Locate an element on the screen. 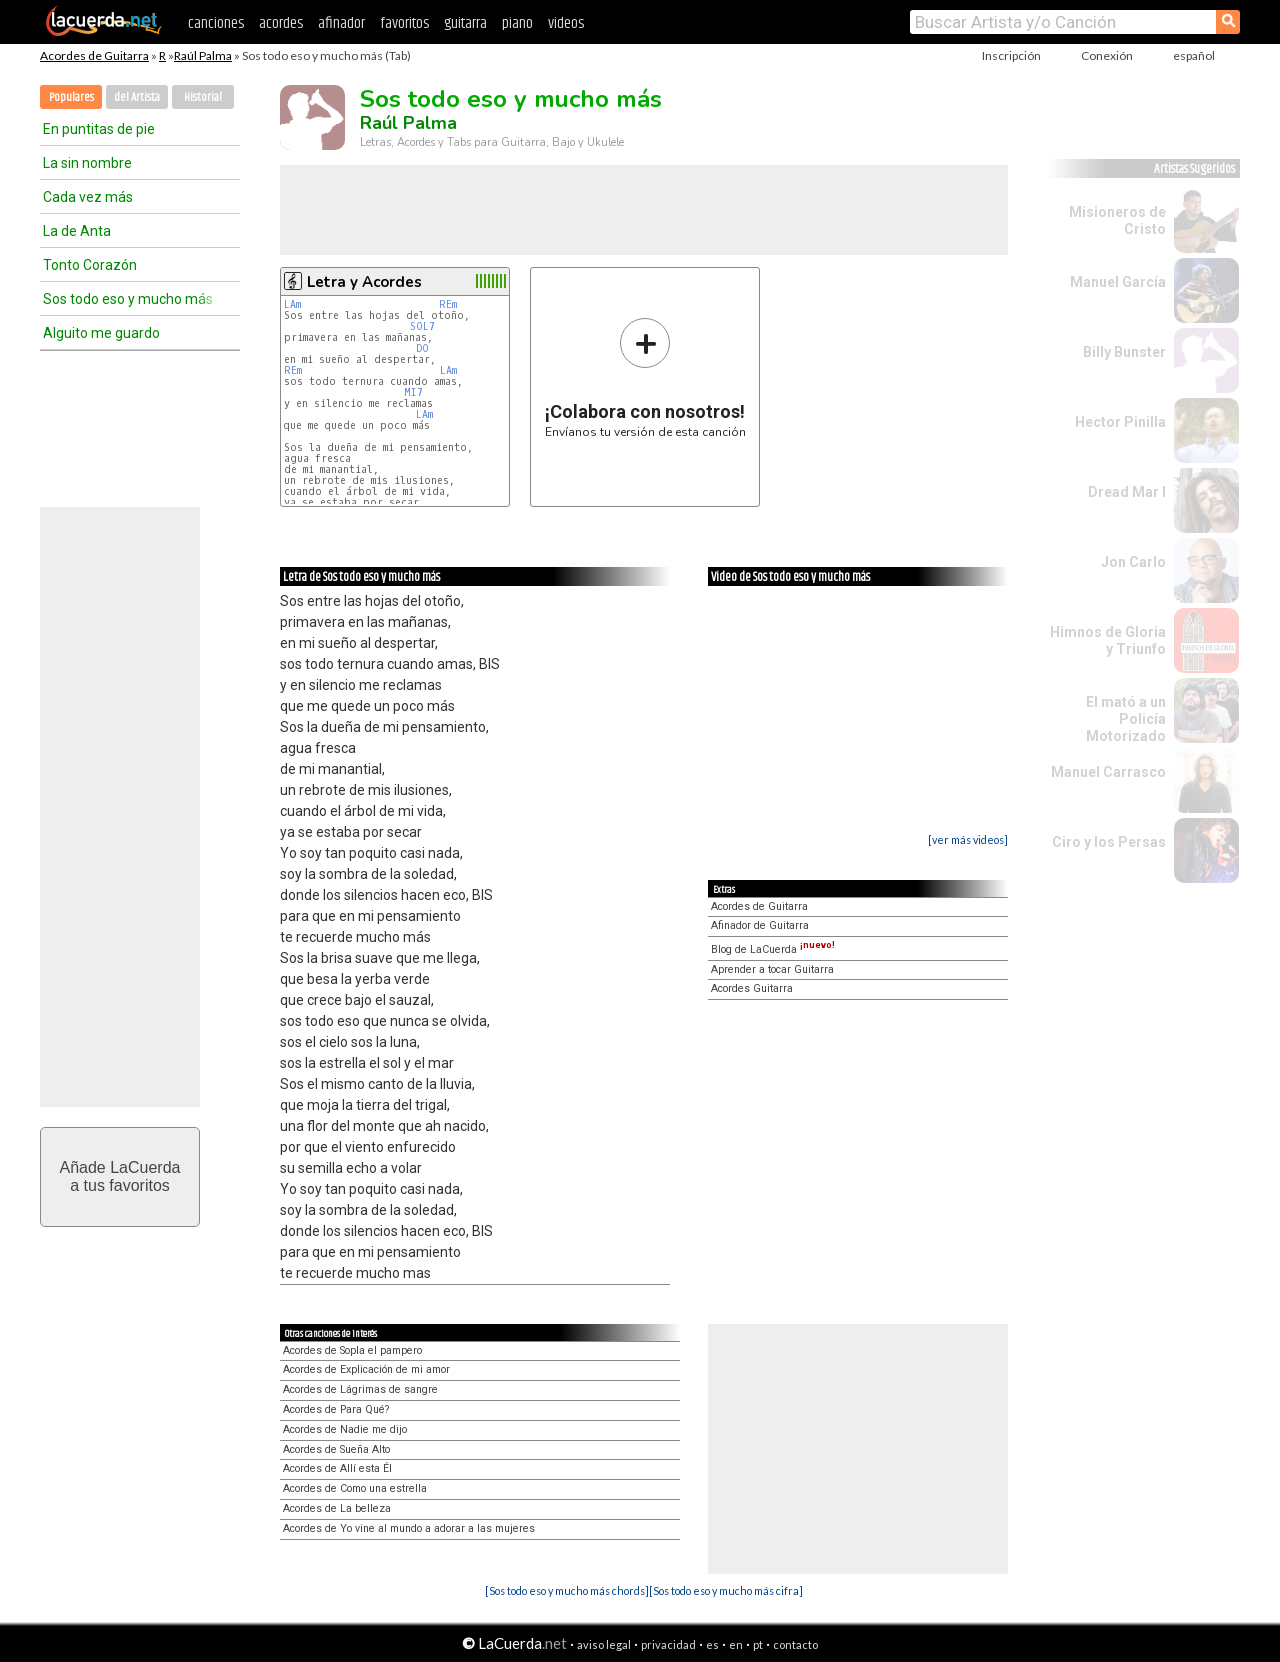 The width and height of the screenshot is (1280, 1662). SOL7 is located at coordinates (422, 326).